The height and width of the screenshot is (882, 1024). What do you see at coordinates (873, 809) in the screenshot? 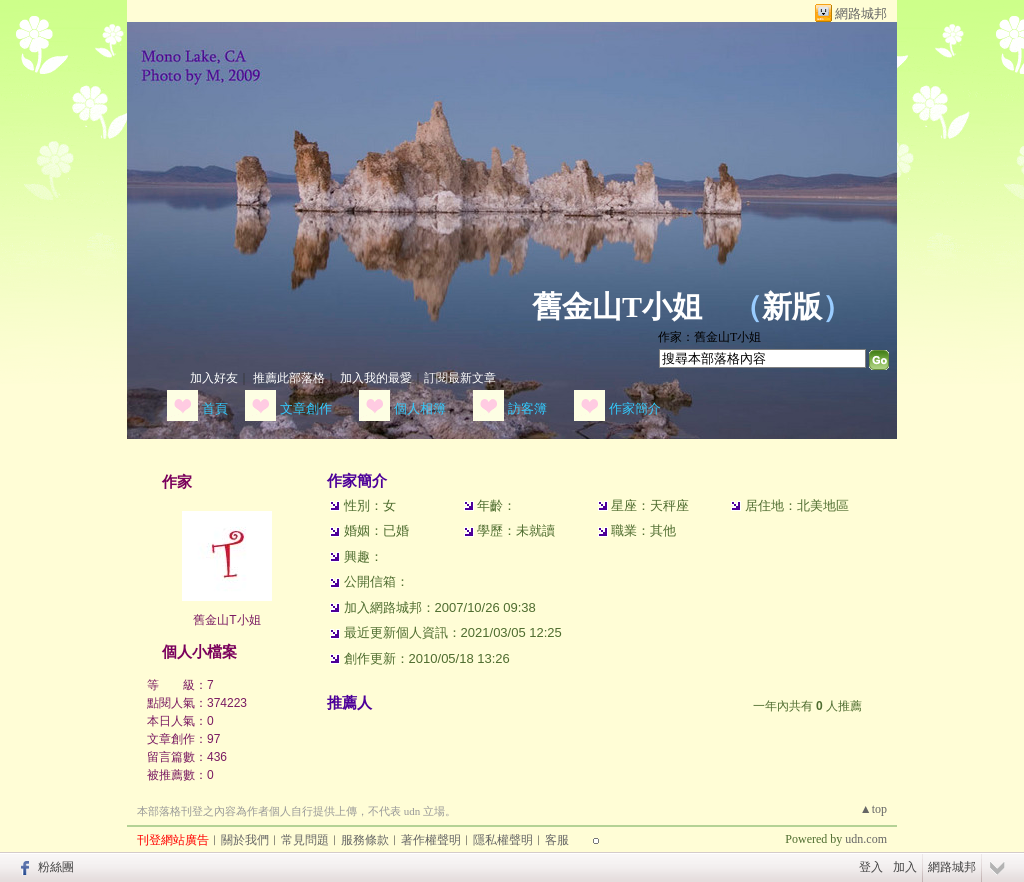
I see `▲top` at bounding box center [873, 809].